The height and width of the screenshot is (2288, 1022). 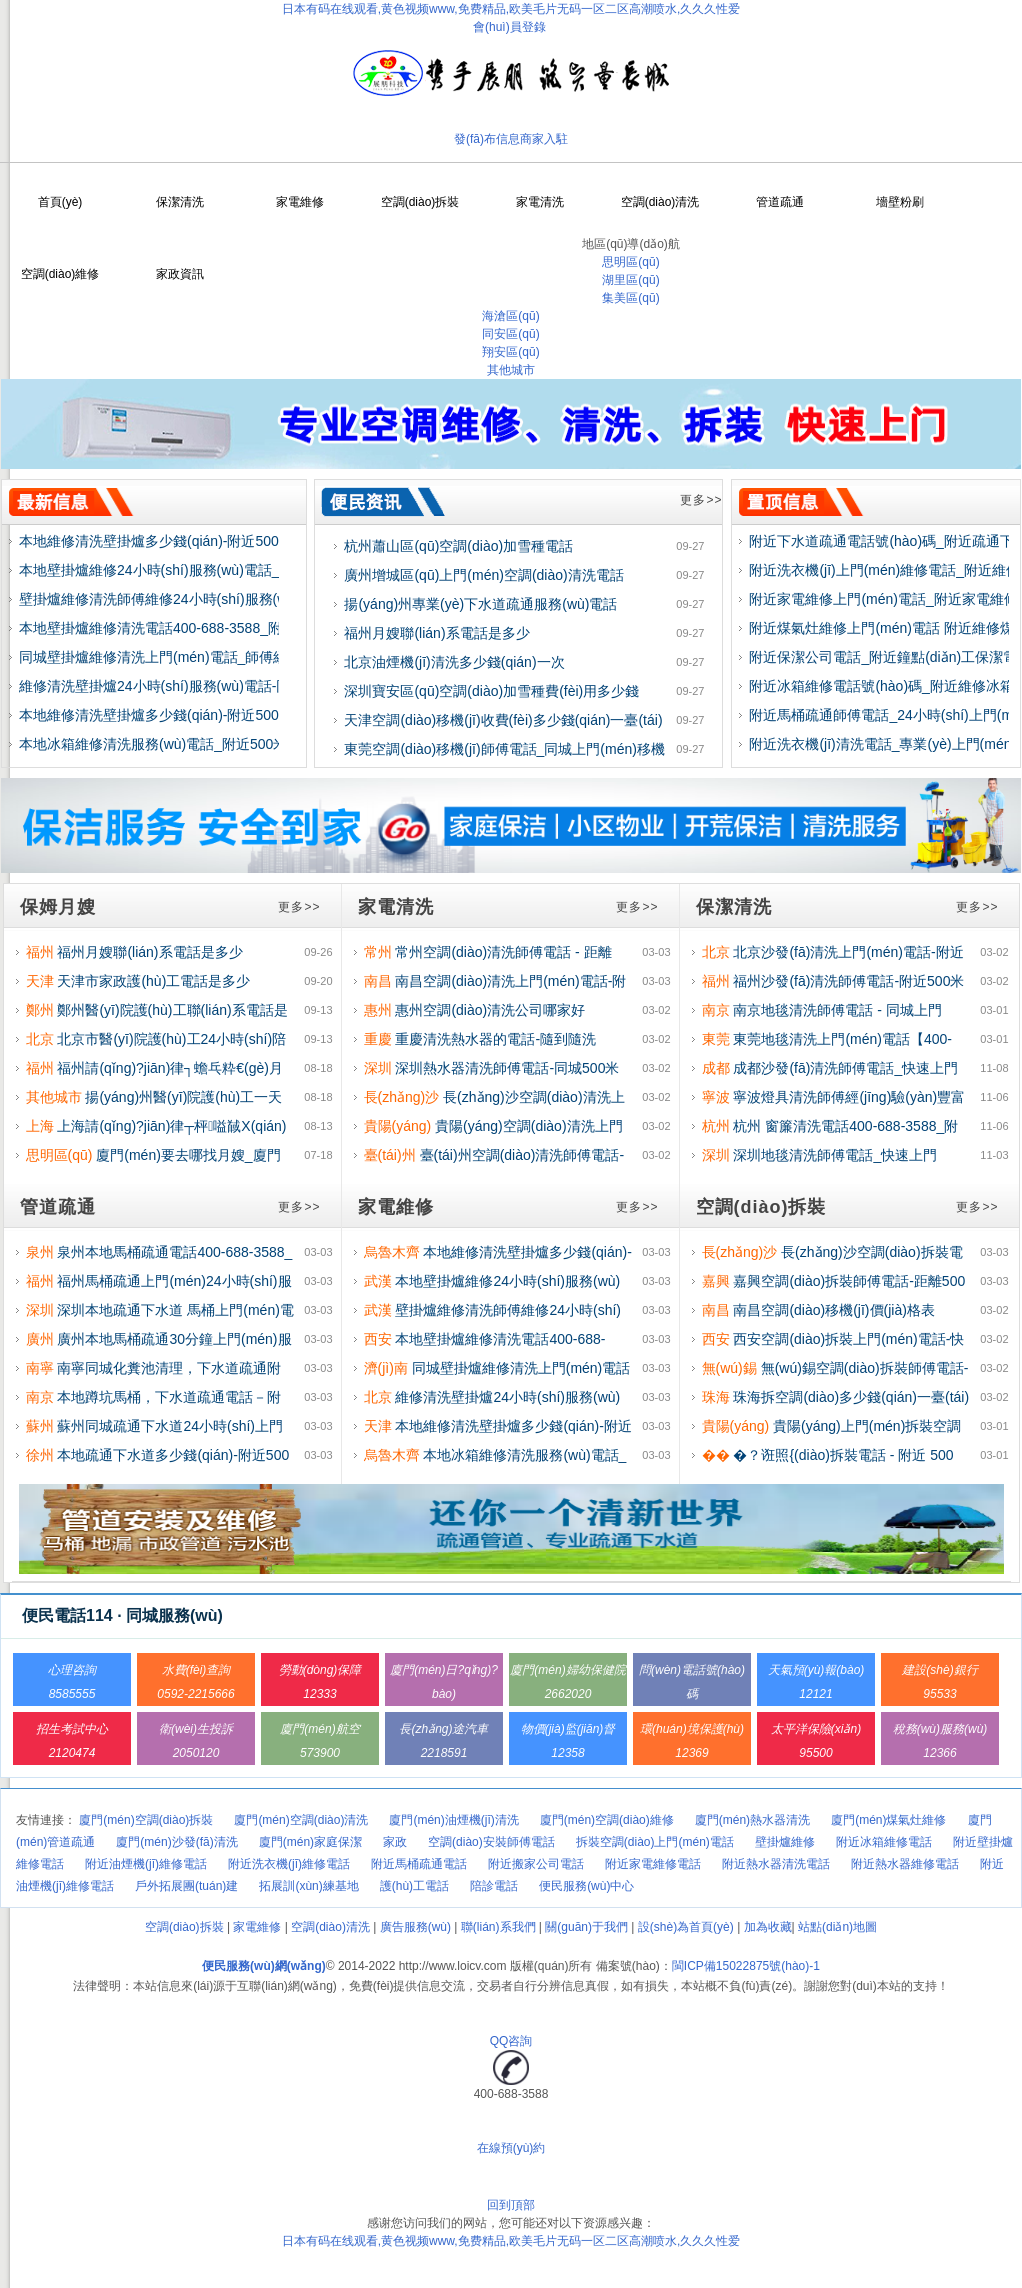 I want to click on 商家入駐, so click(x=544, y=139).